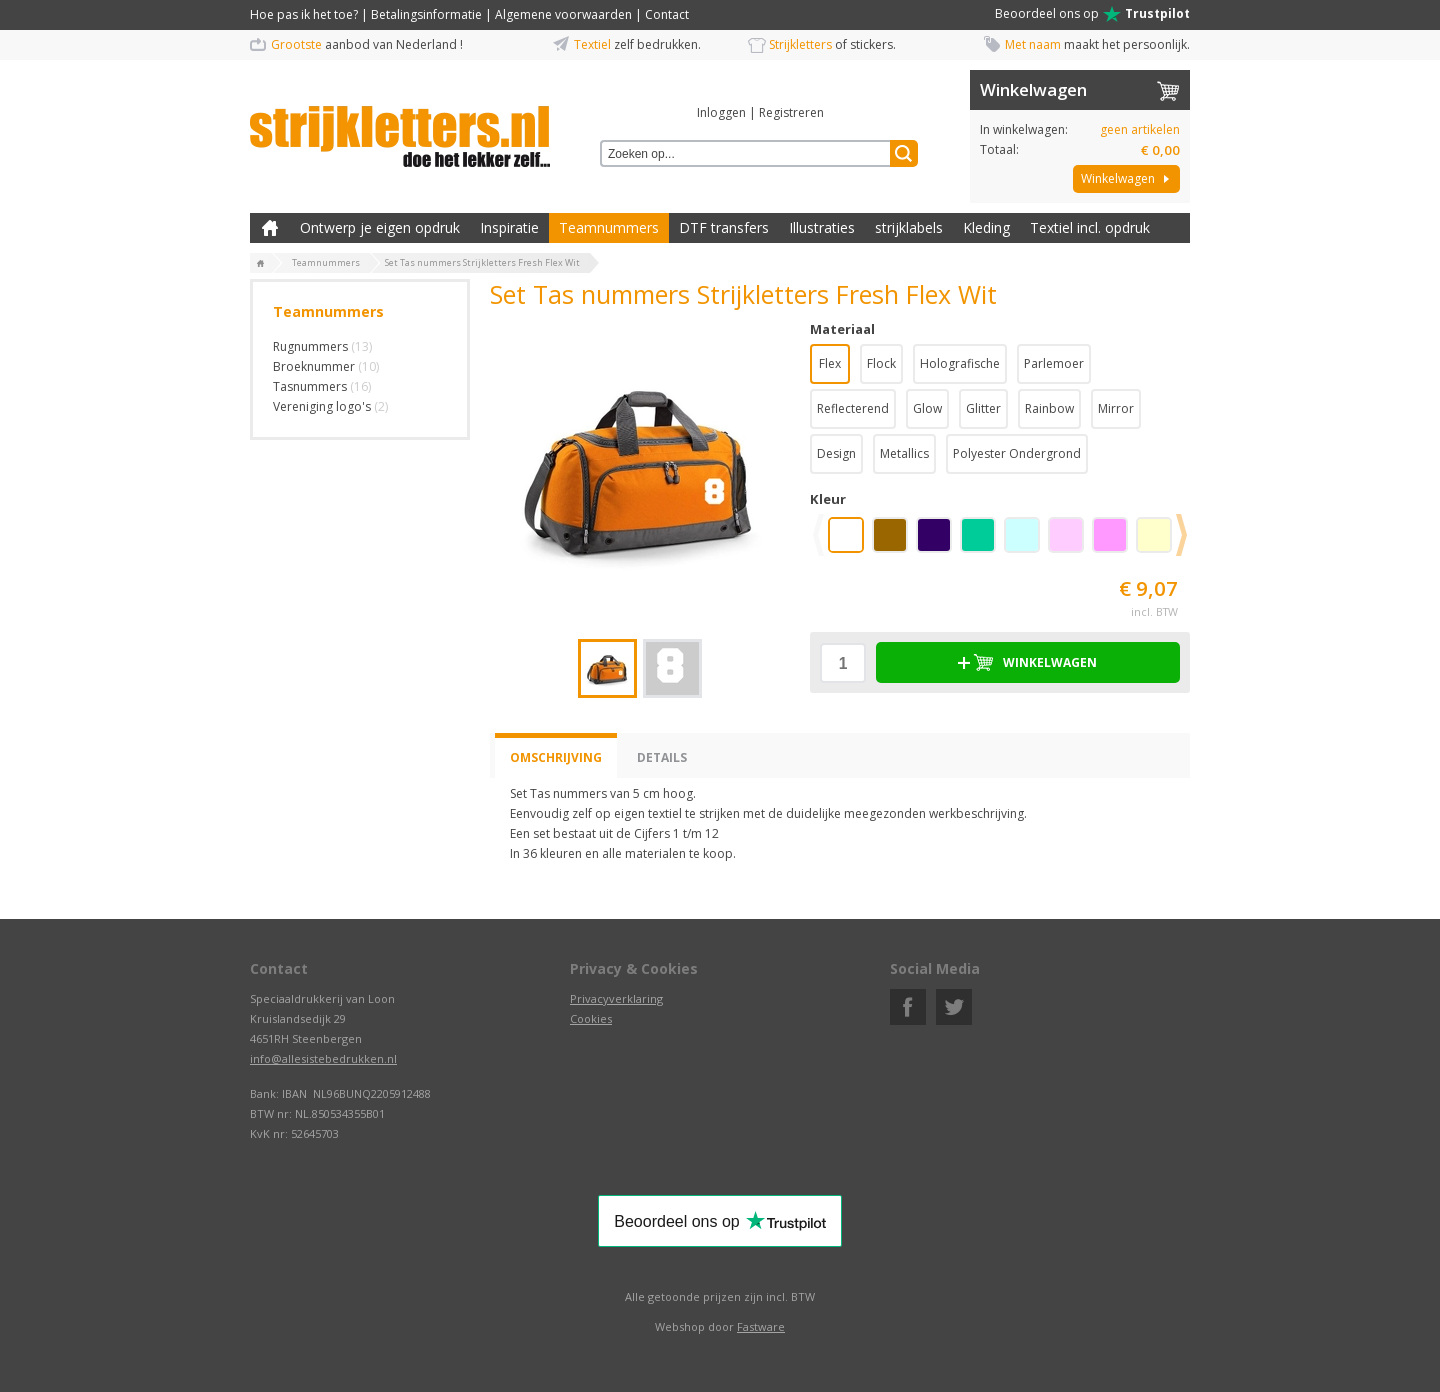  Describe the element at coordinates (556, 757) in the screenshot. I see `Omschrijving` at that location.